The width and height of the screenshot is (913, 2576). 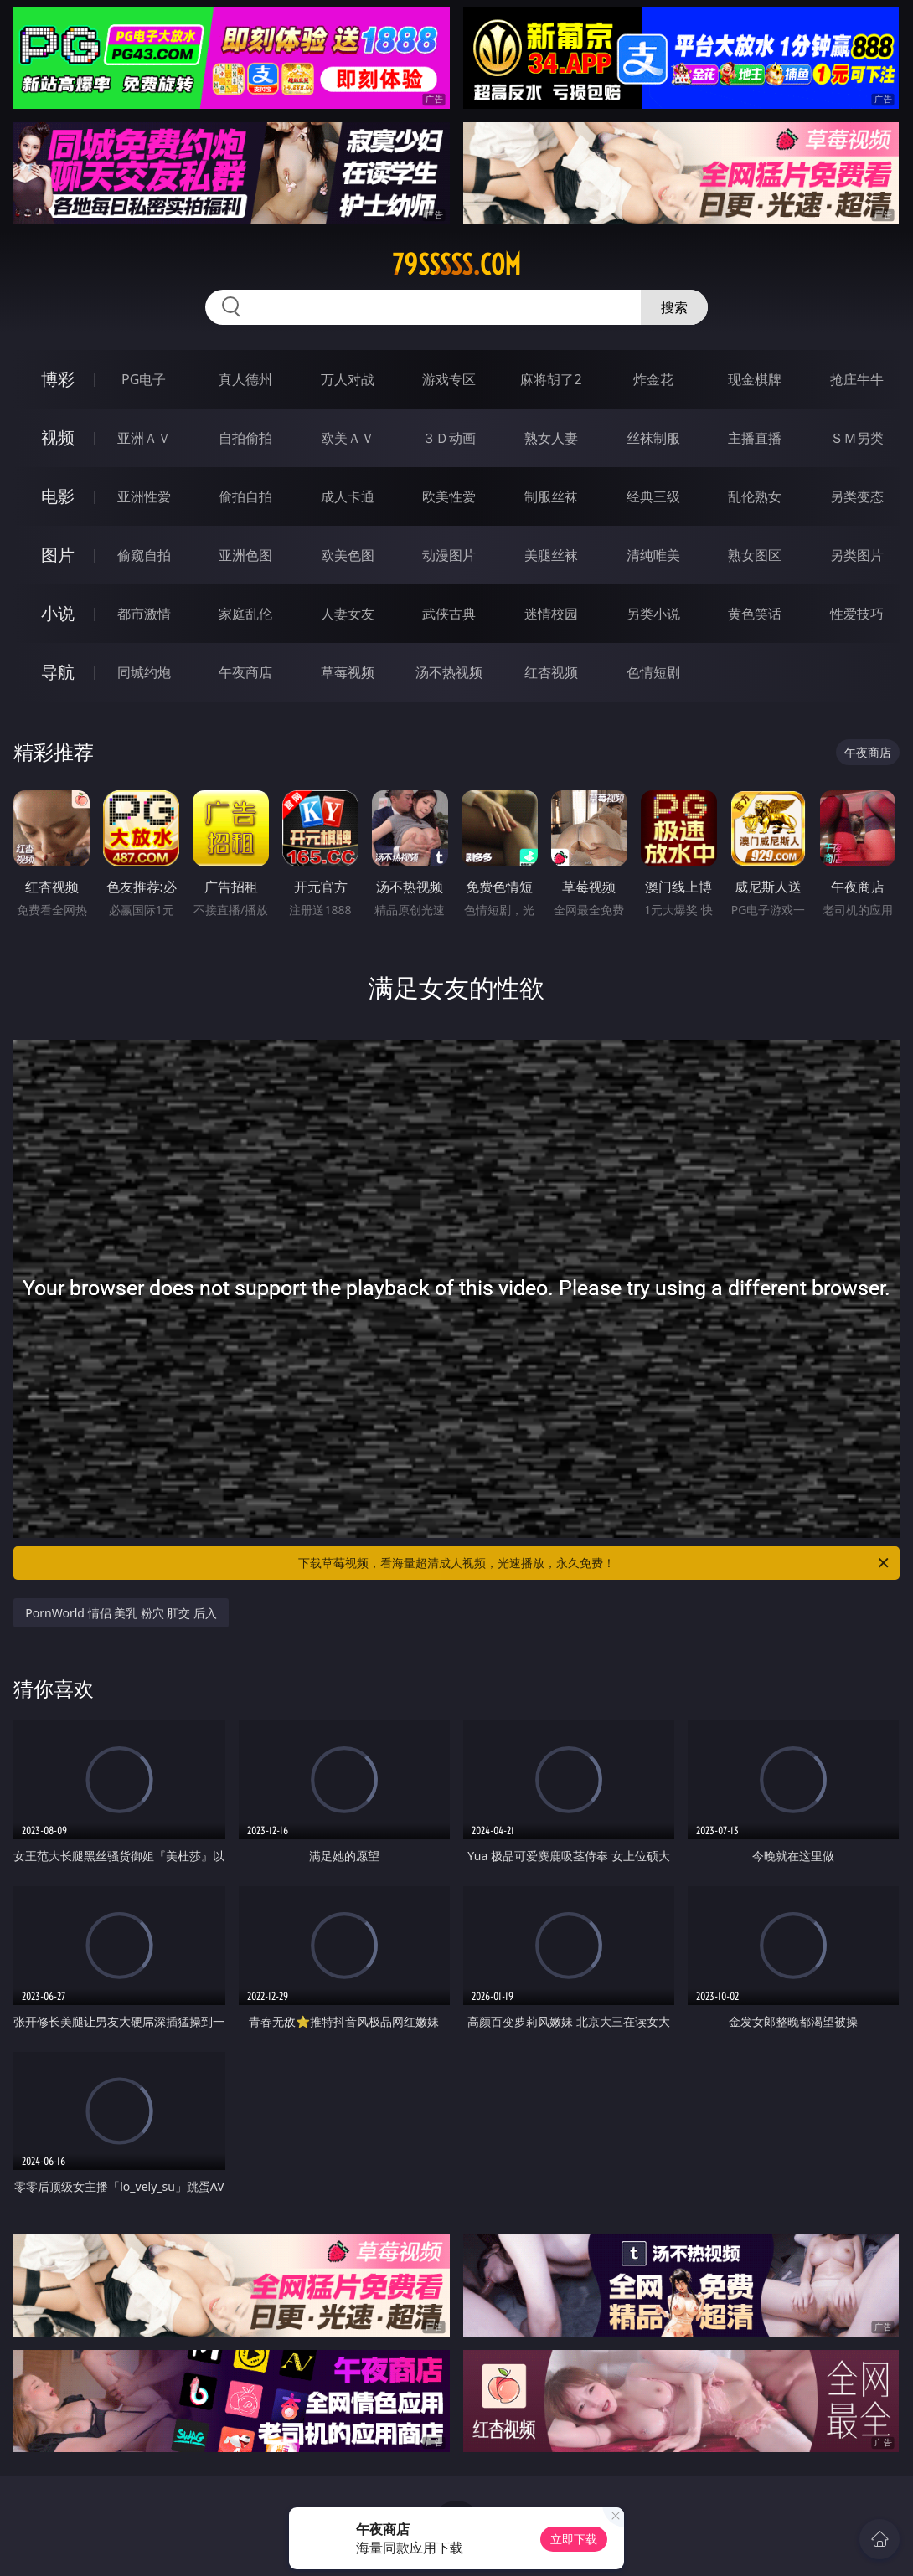 I want to click on 下载草莓视频，看海量超清成人视频，光速播放，永久免费！, so click(x=594, y=1563).